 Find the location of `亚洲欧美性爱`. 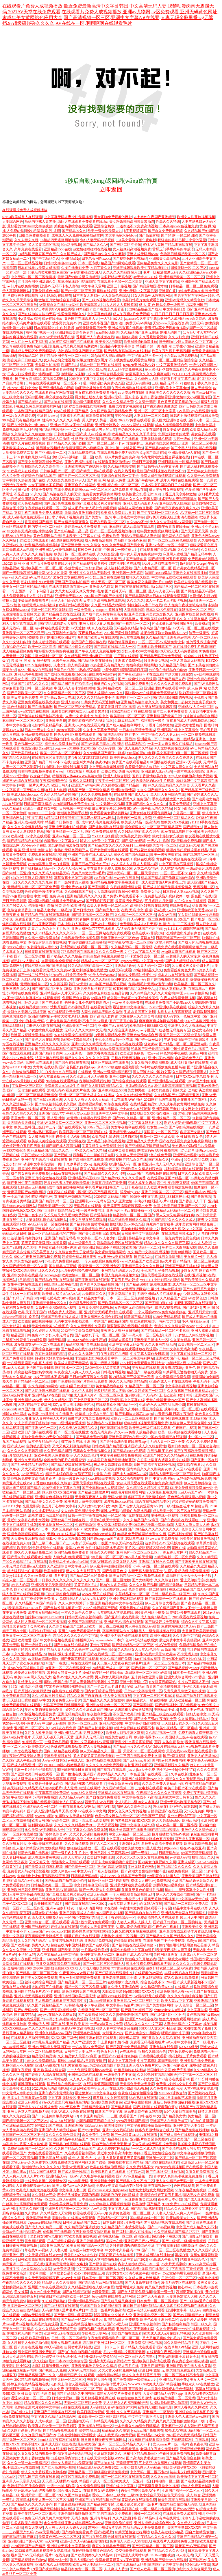

亚洲欧美性爱 is located at coordinates (21, 1640).